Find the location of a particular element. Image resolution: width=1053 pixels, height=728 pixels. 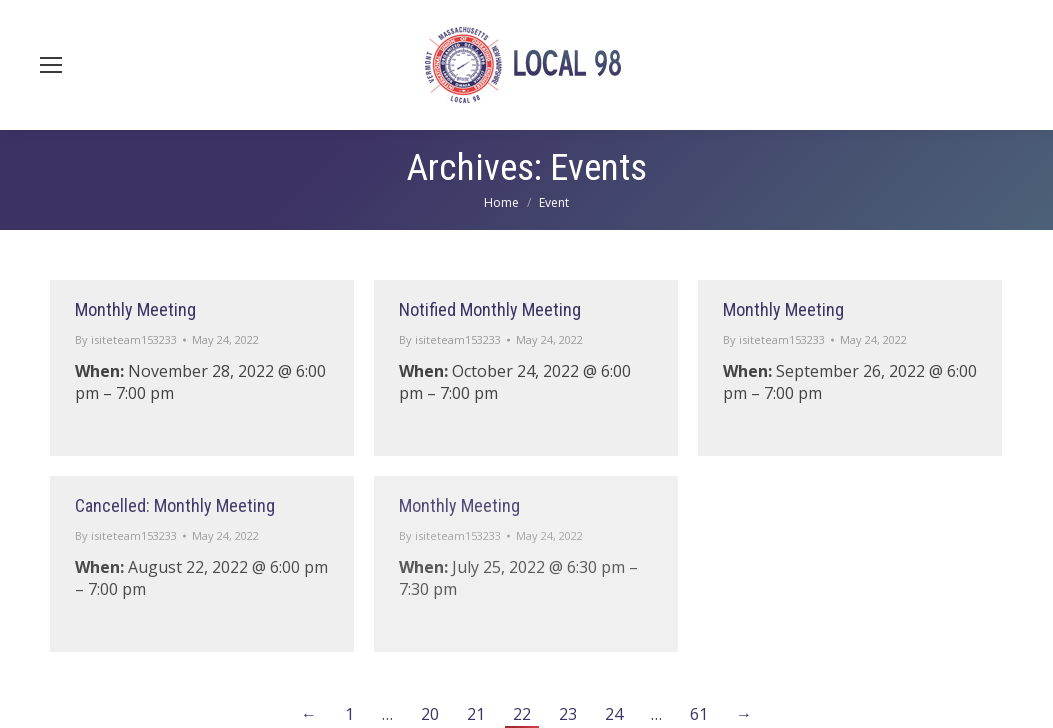

20 is located at coordinates (430, 714).